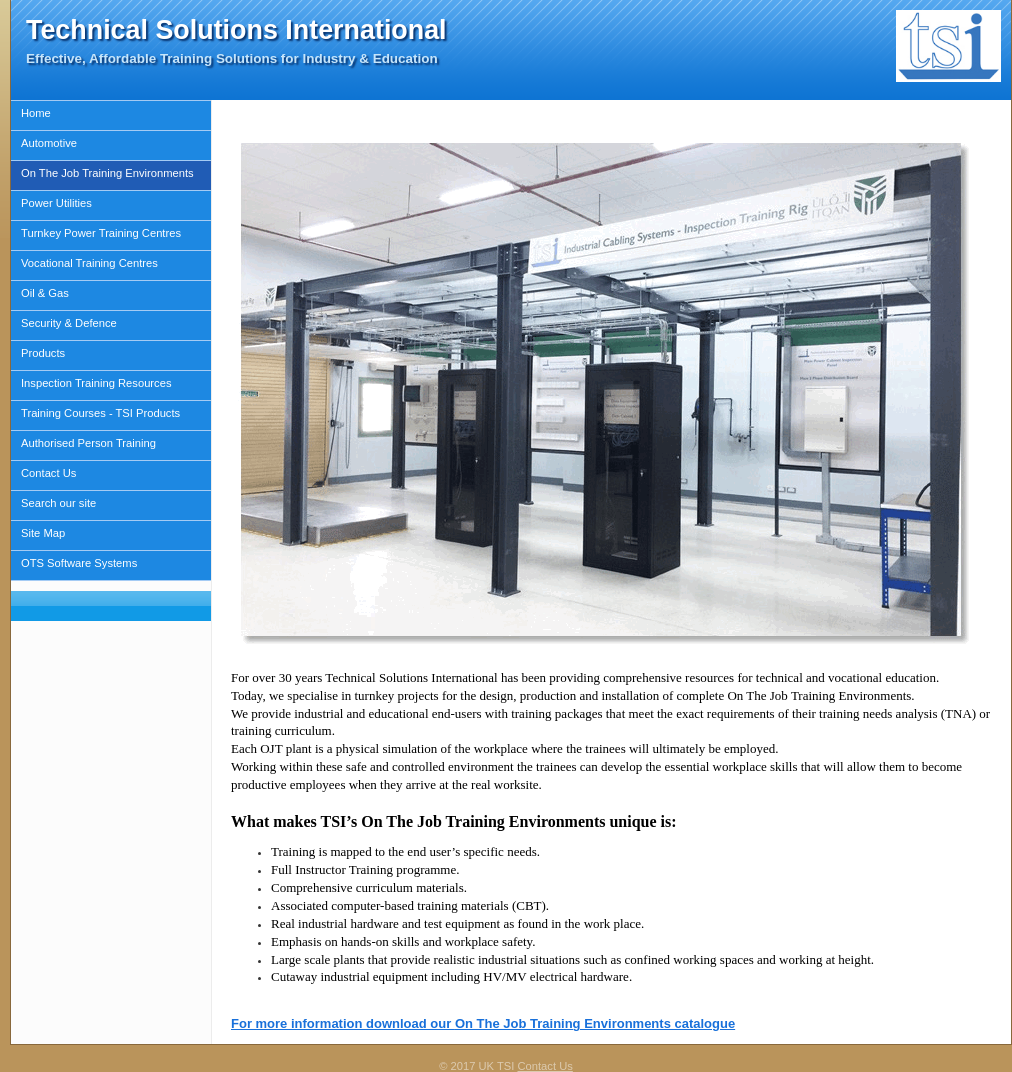 This screenshot has width=1012, height=1072. Describe the element at coordinates (56, 203) in the screenshot. I see `Power Utilities` at that location.